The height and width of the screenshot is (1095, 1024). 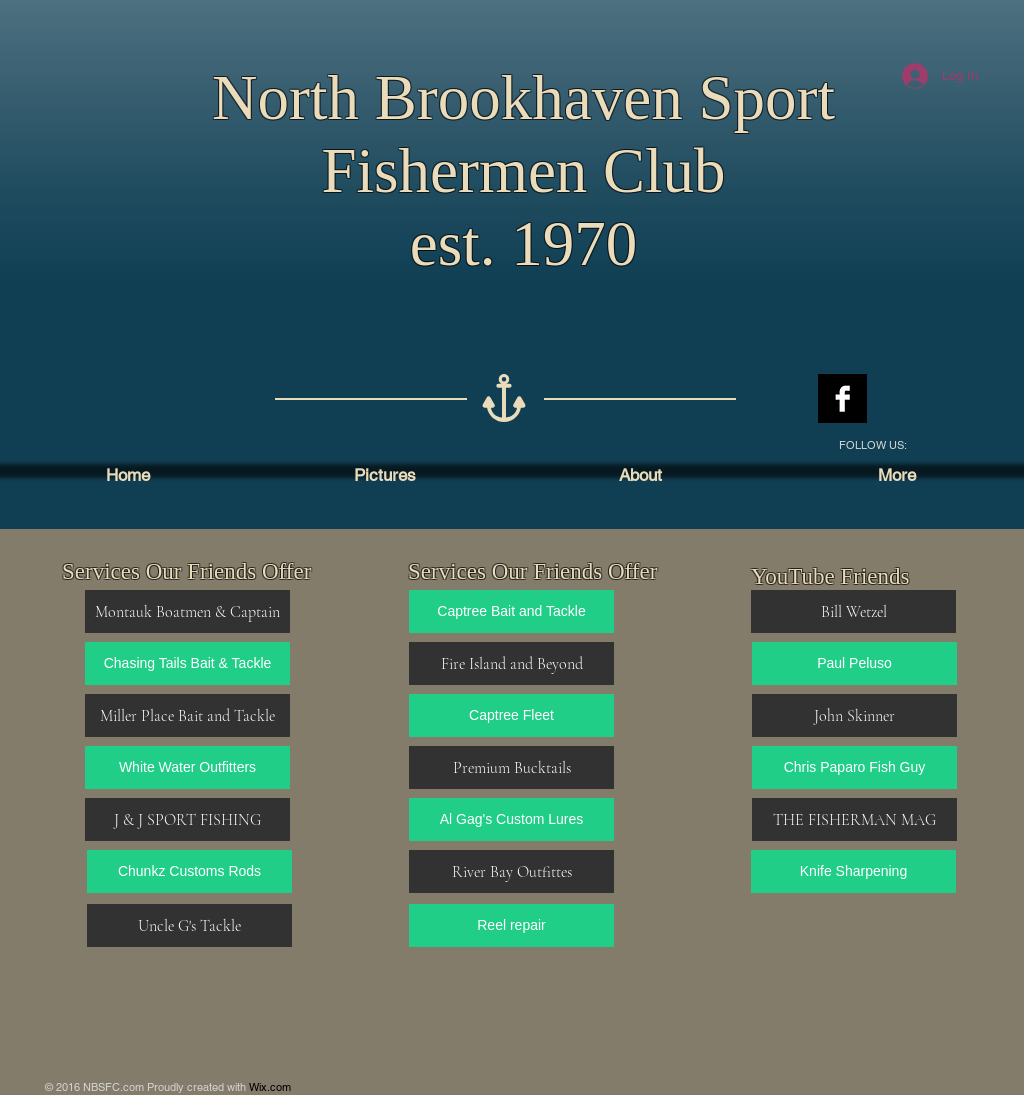 What do you see at coordinates (853, 611) in the screenshot?
I see `[Bill Wetzel]` at bounding box center [853, 611].